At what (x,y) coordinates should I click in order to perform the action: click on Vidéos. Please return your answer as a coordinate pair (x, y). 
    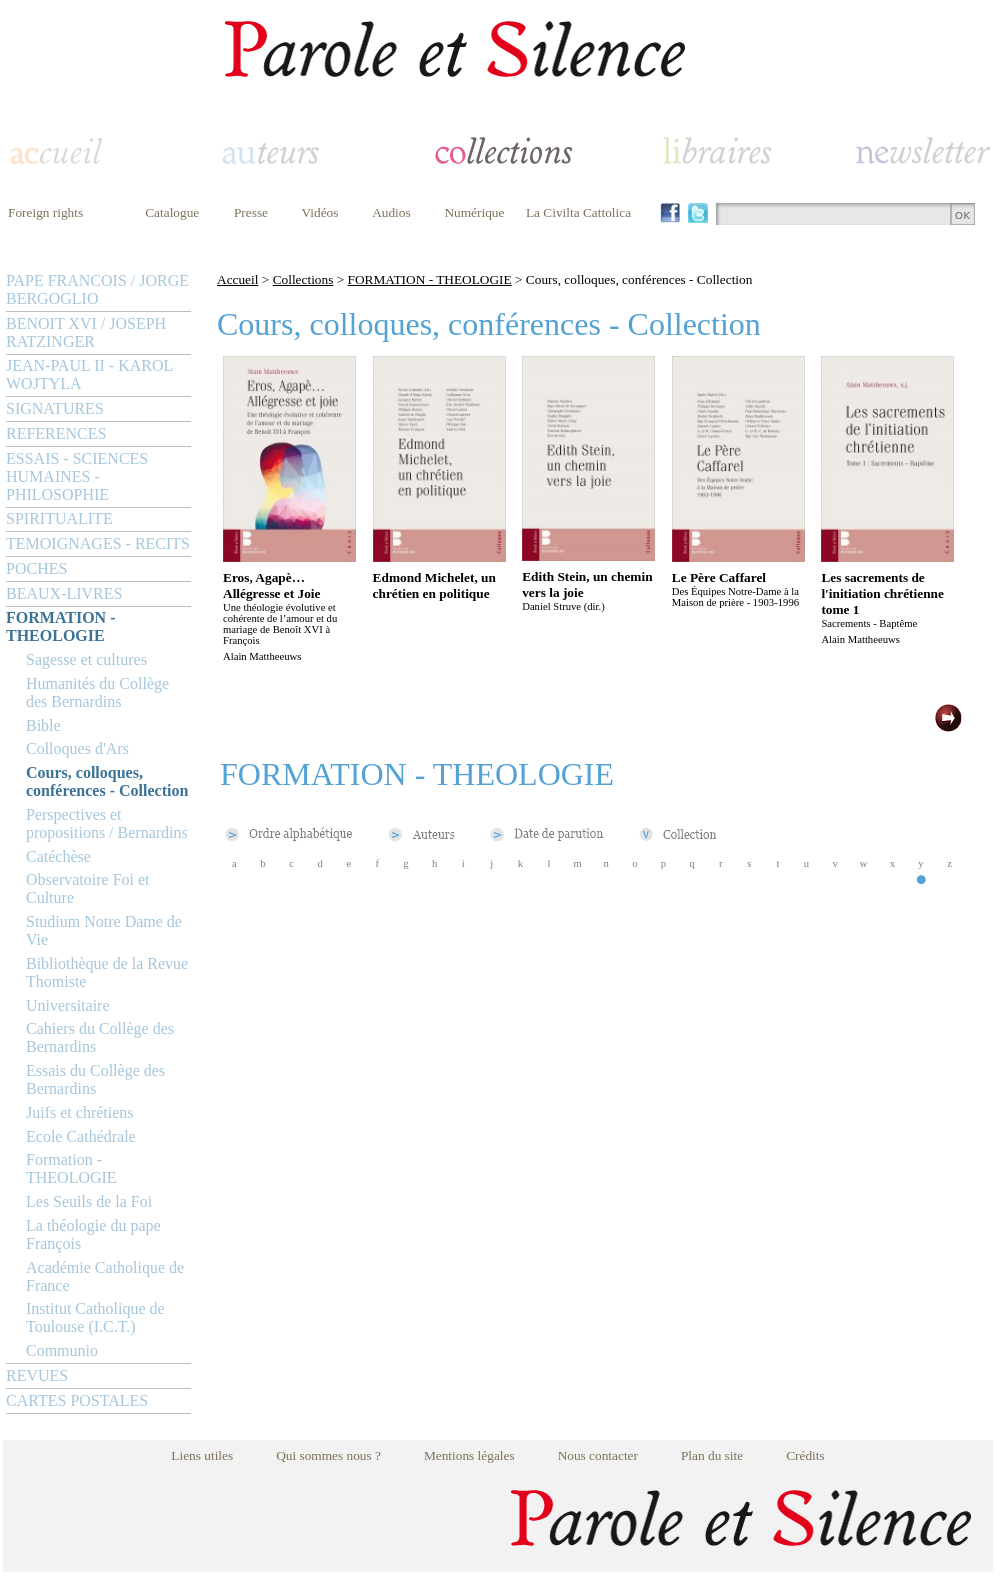
    Looking at the image, I should click on (320, 212).